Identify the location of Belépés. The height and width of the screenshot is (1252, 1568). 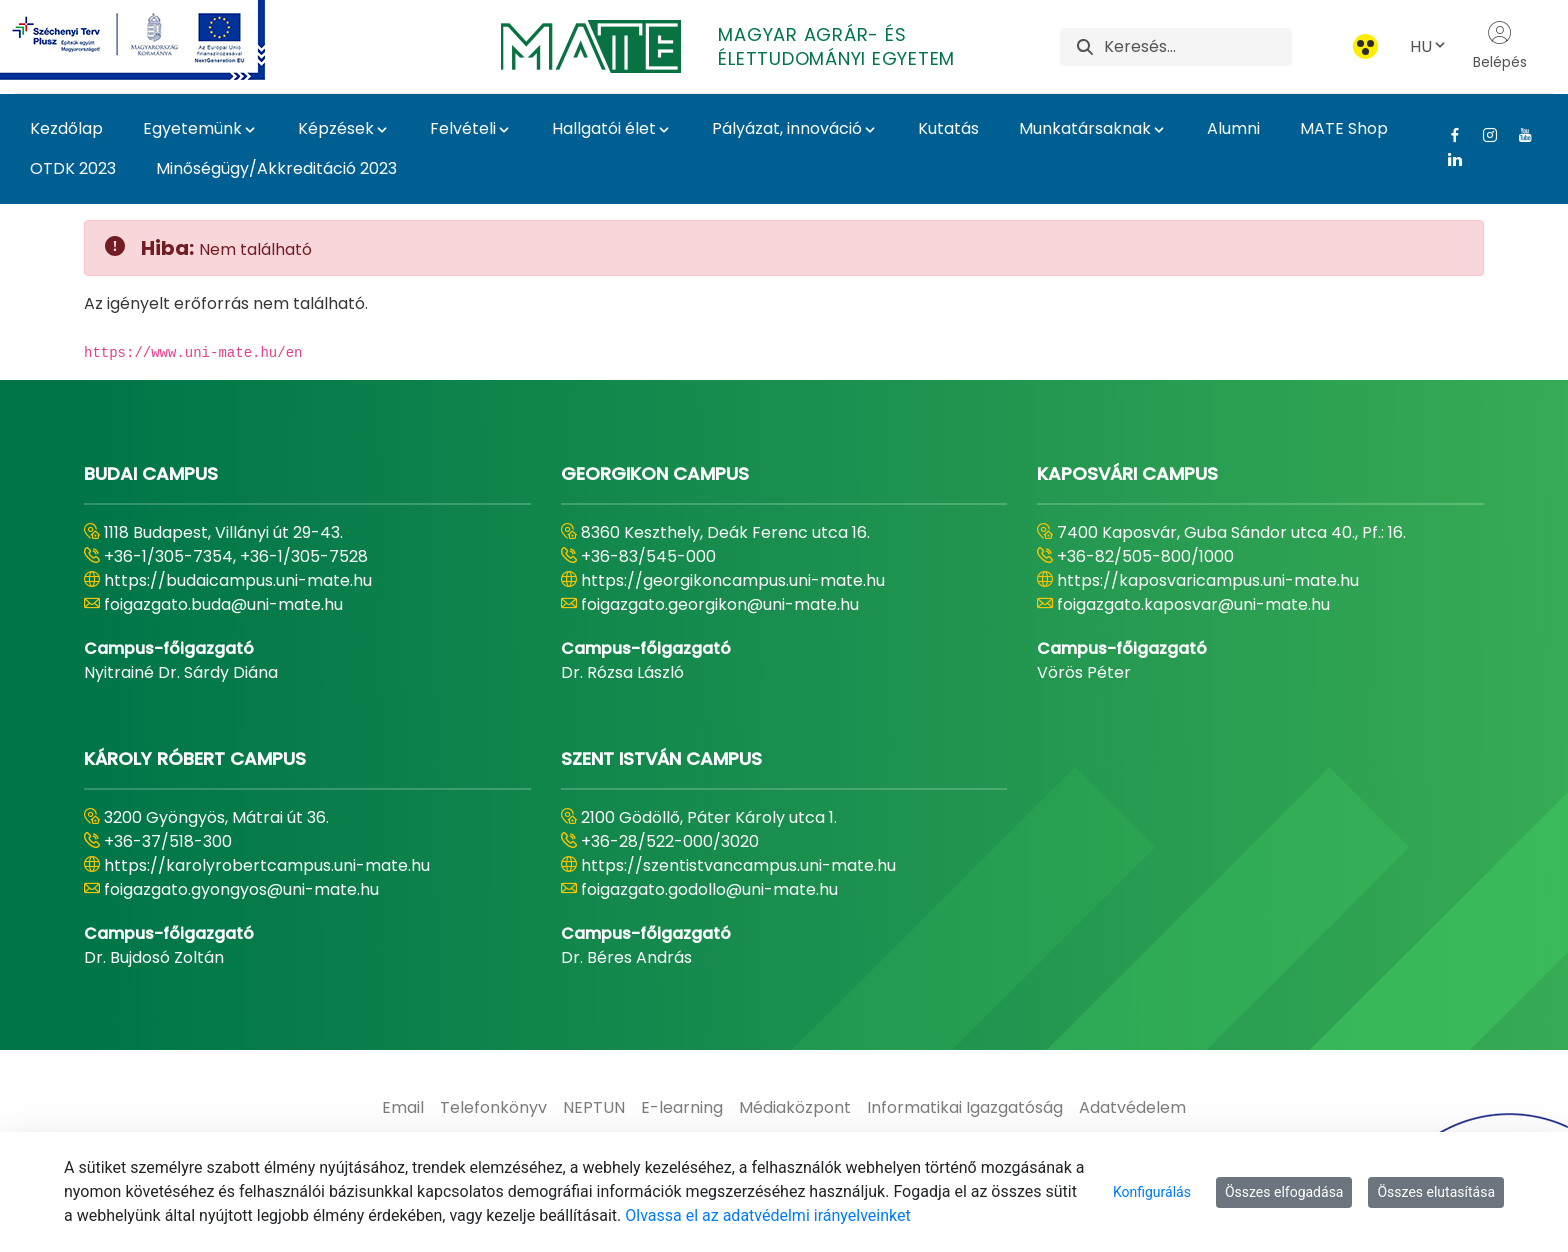
(1500, 46).